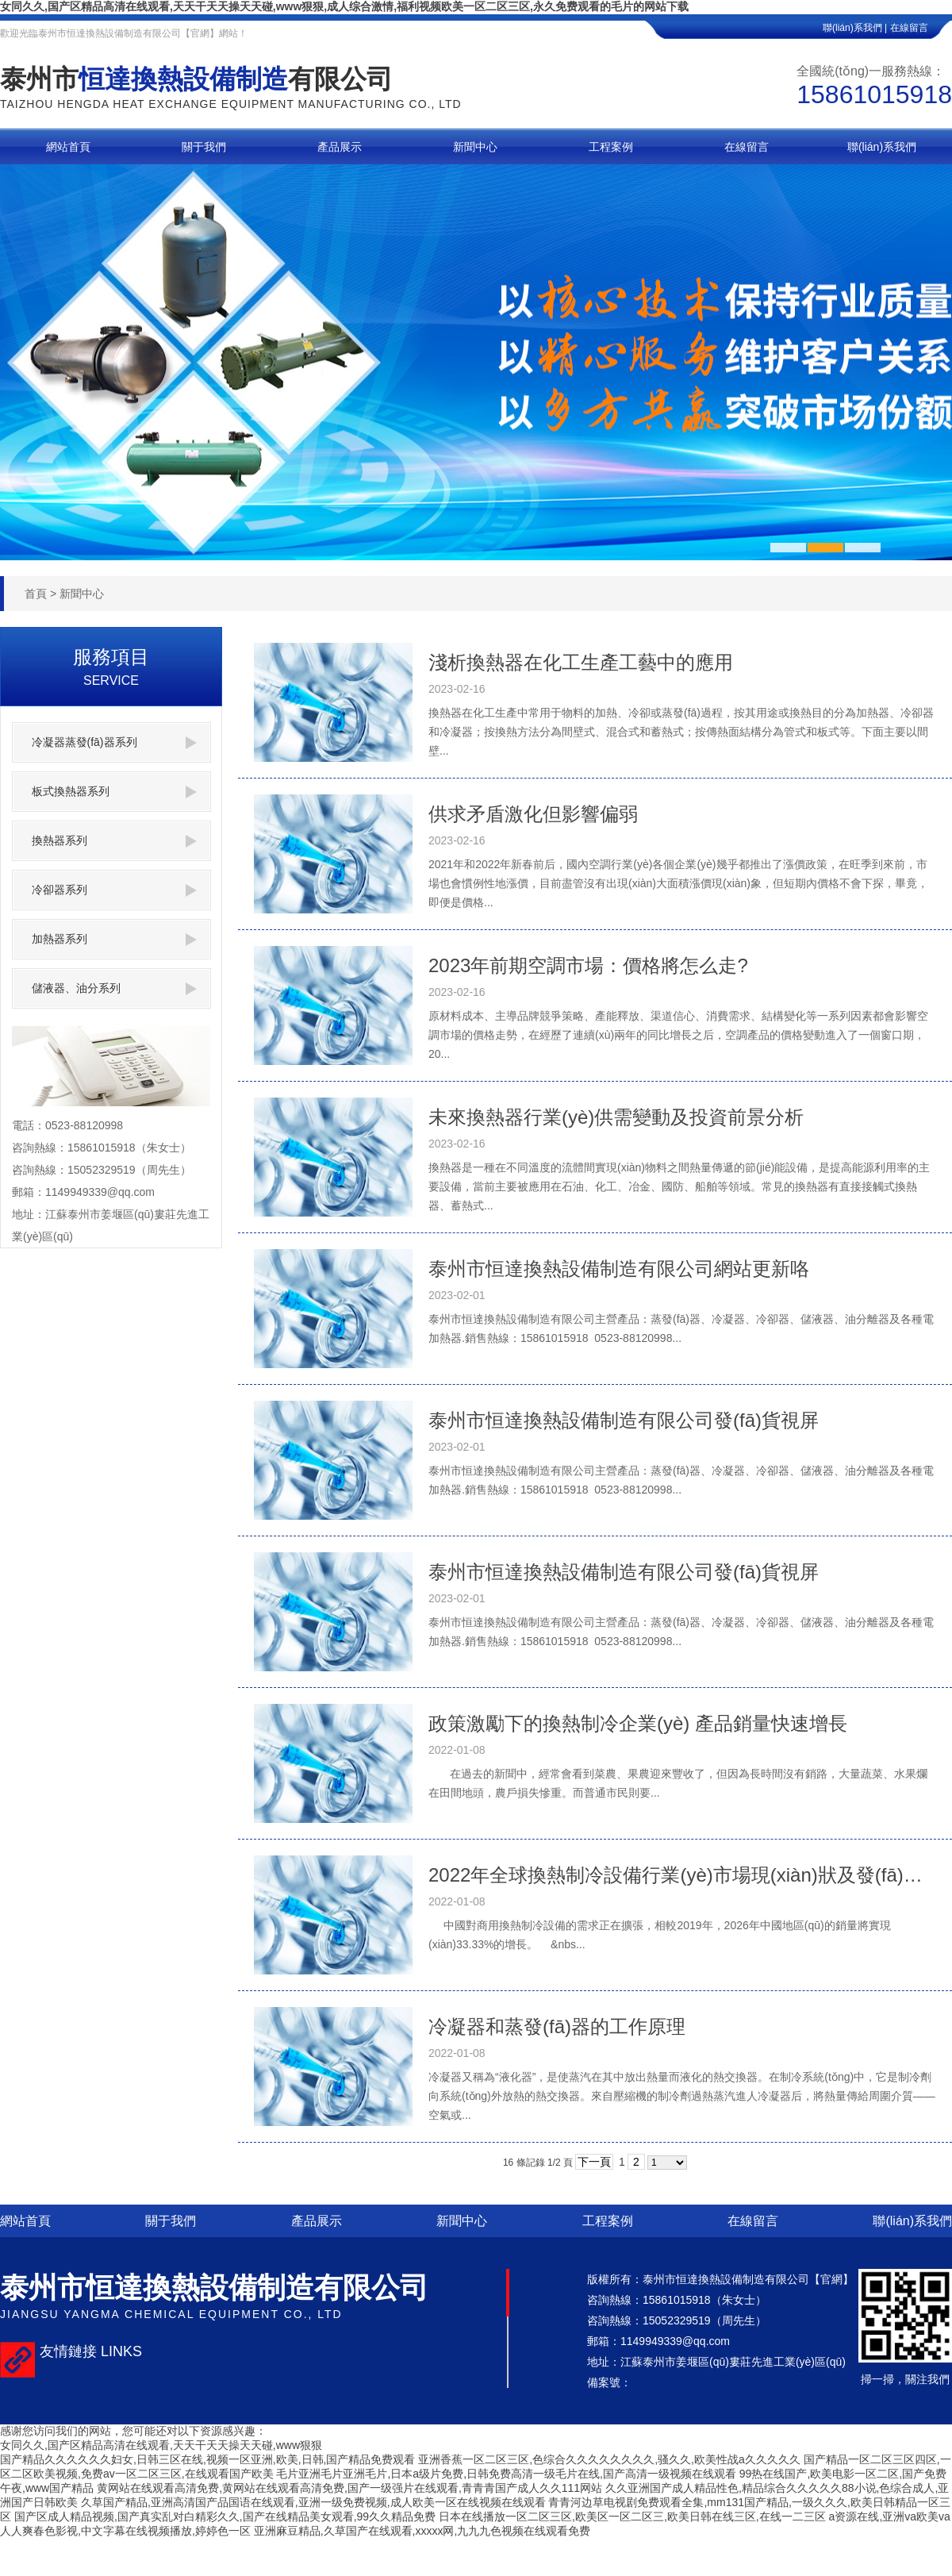 The height and width of the screenshot is (2576, 952). I want to click on 未來換熱器行業(yè)供需變動及投資前景分析, so click(616, 1117).